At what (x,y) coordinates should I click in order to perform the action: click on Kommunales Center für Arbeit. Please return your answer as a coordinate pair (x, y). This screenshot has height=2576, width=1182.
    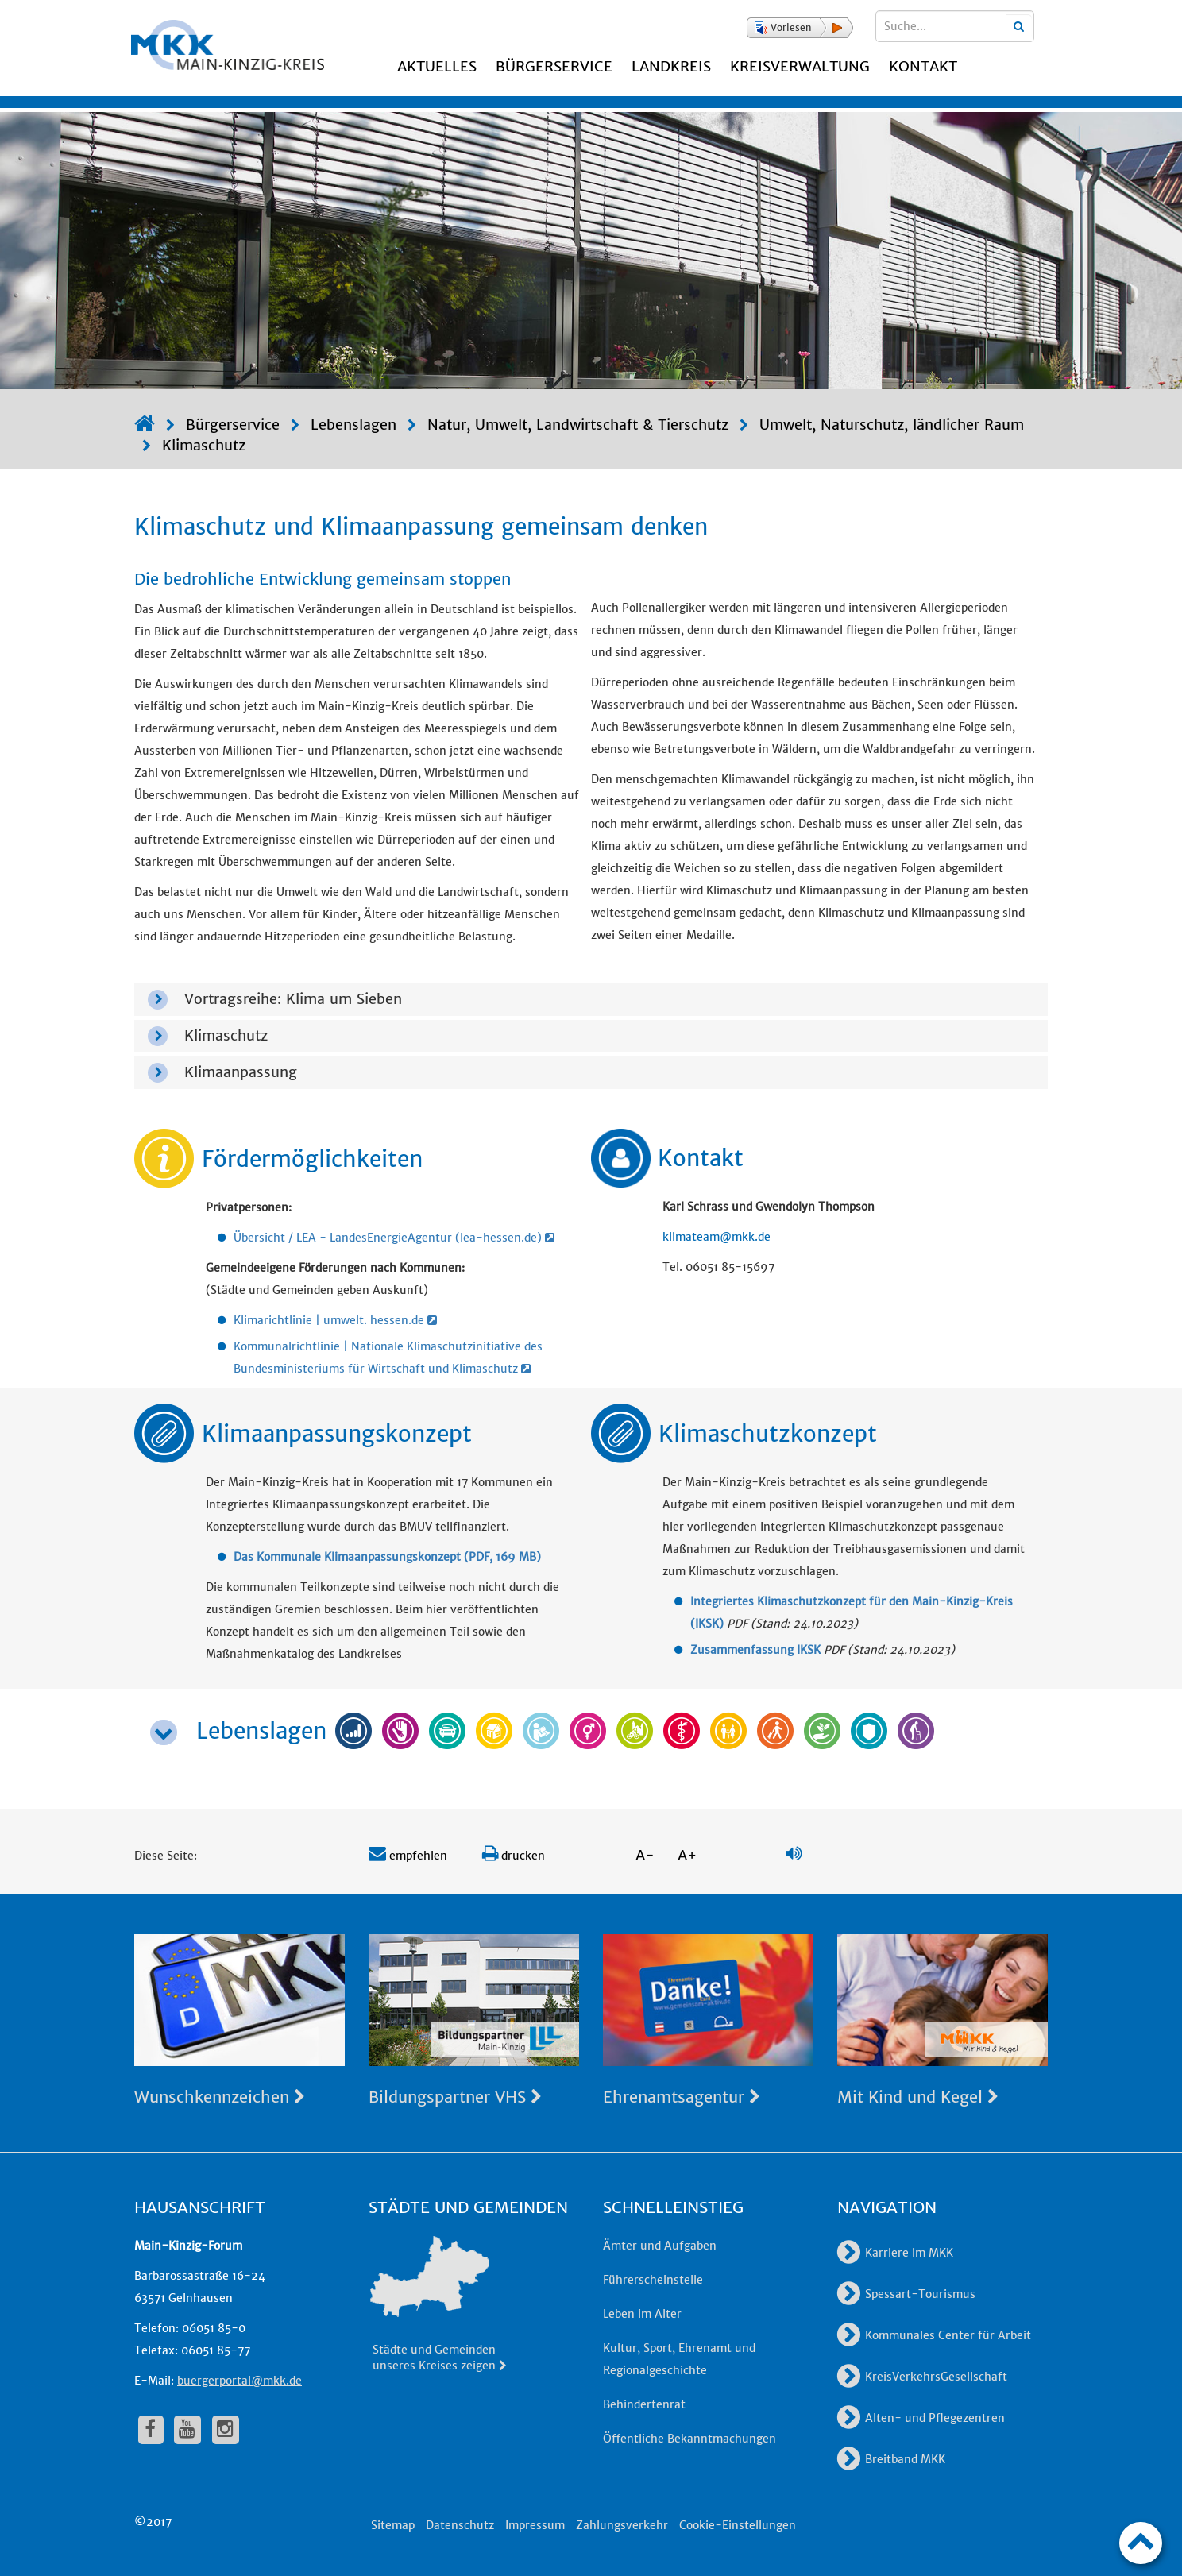
    Looking at the image, I should click on (934, 2335).